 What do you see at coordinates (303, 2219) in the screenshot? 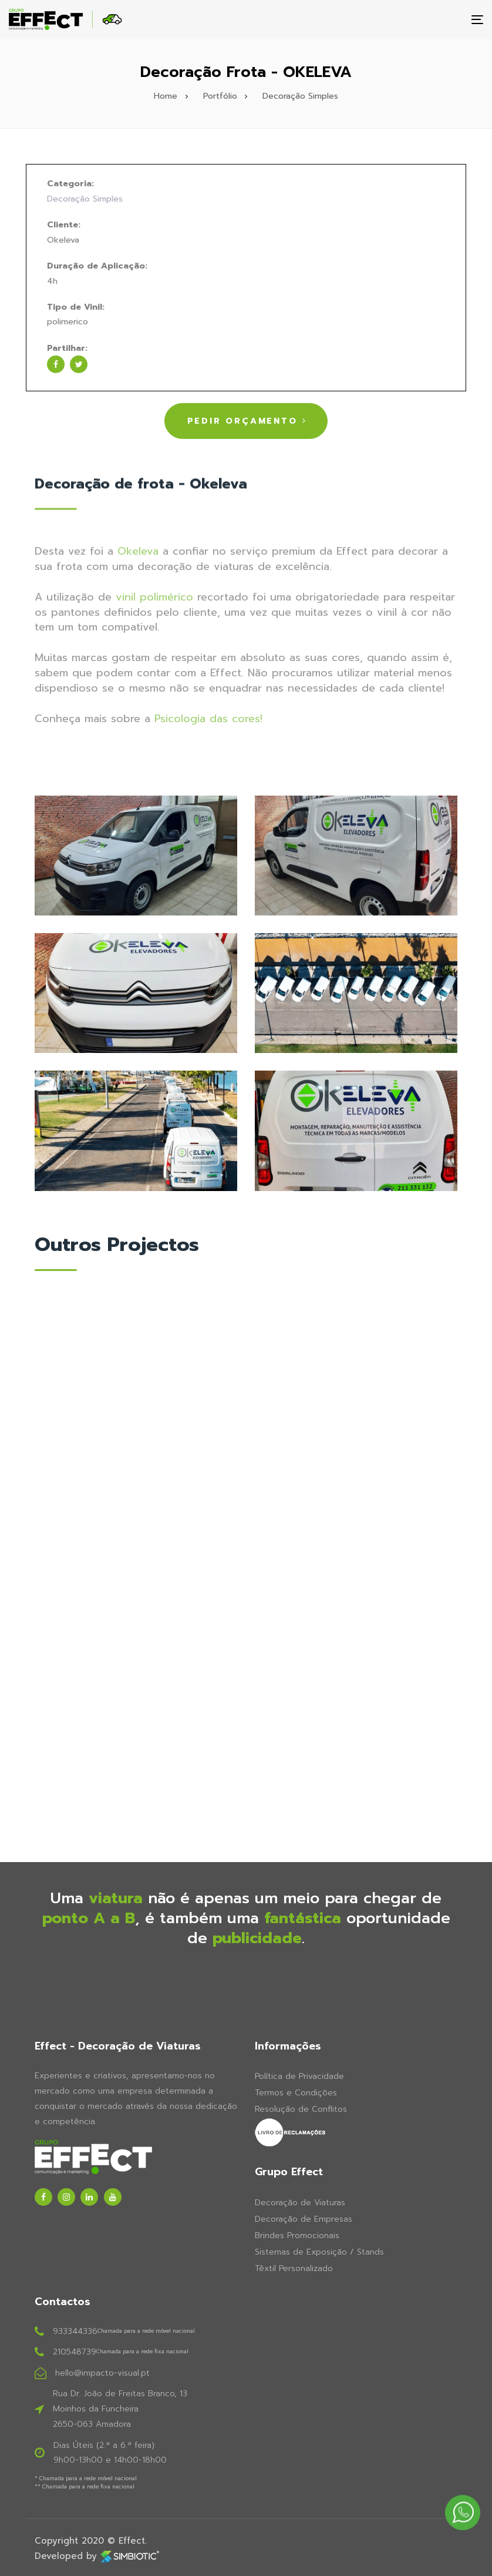
I see `Decoração de Empresas` at bounding box center [303, 2219].